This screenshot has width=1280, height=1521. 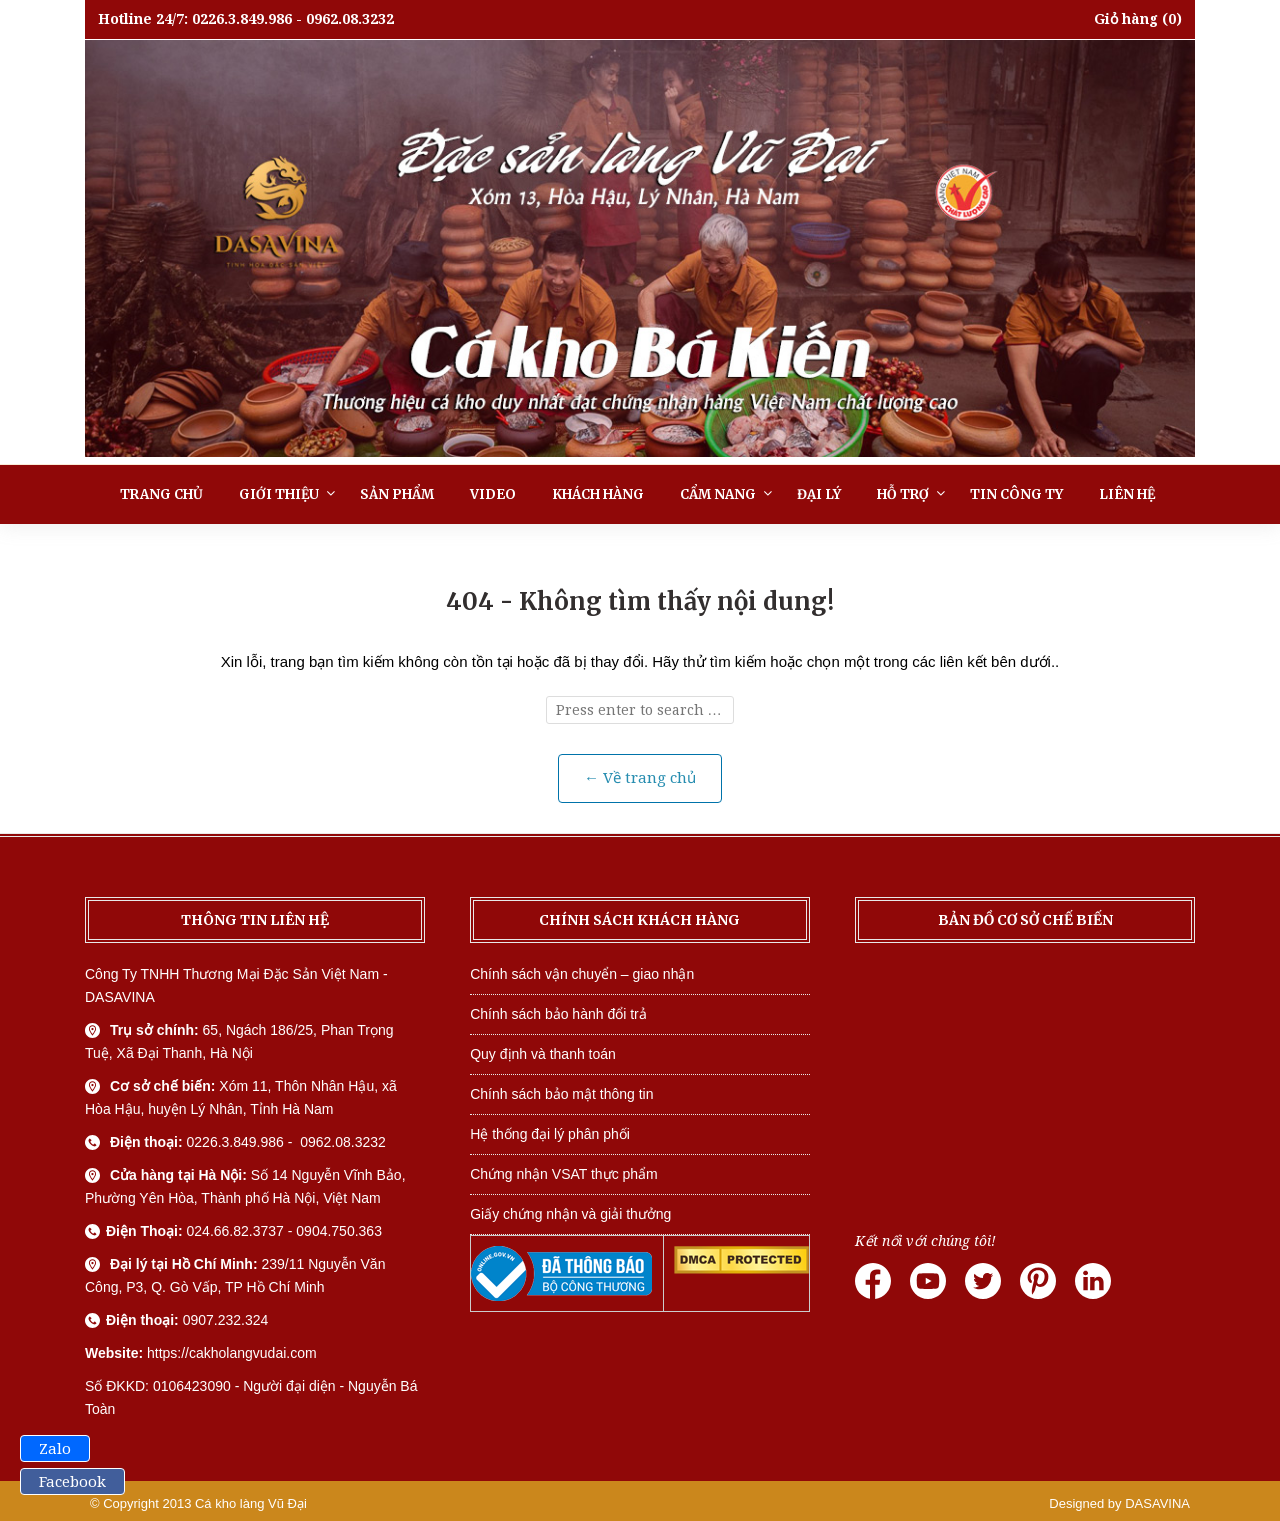 What do you see at coordinates (558, 1014) in the screenshot?
I see `Chính sách bảo hành đổi trả` at bounding box center [558, 1014].